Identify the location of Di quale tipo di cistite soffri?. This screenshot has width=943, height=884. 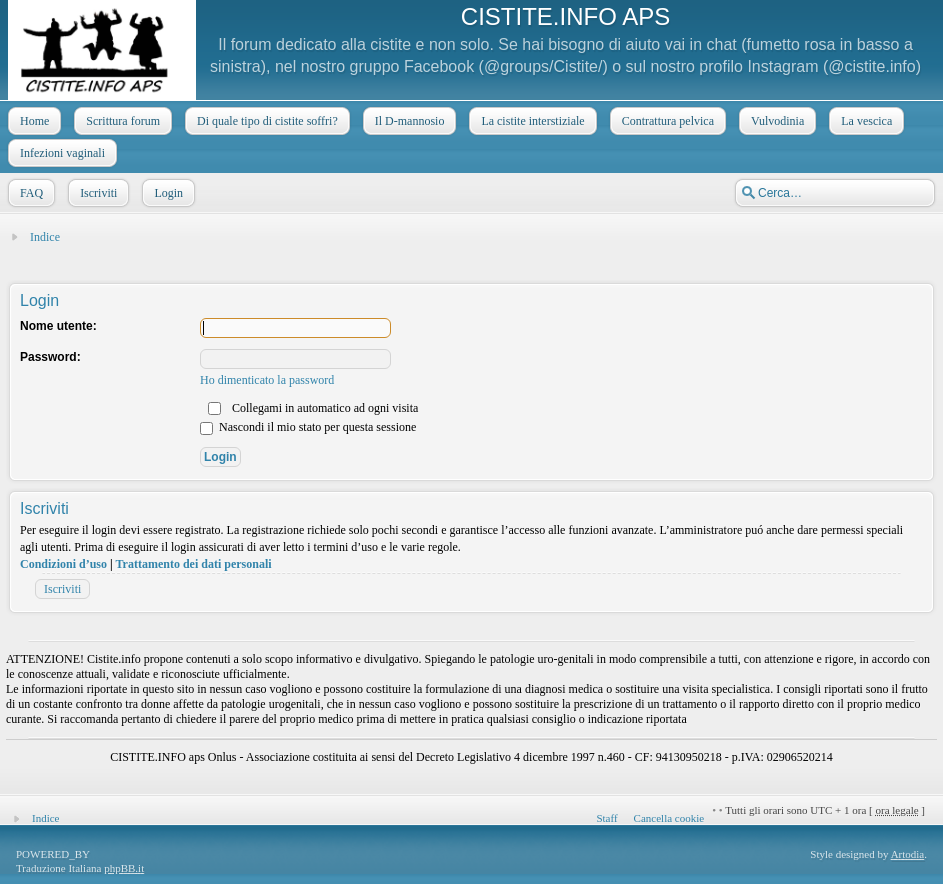
(265, 121).